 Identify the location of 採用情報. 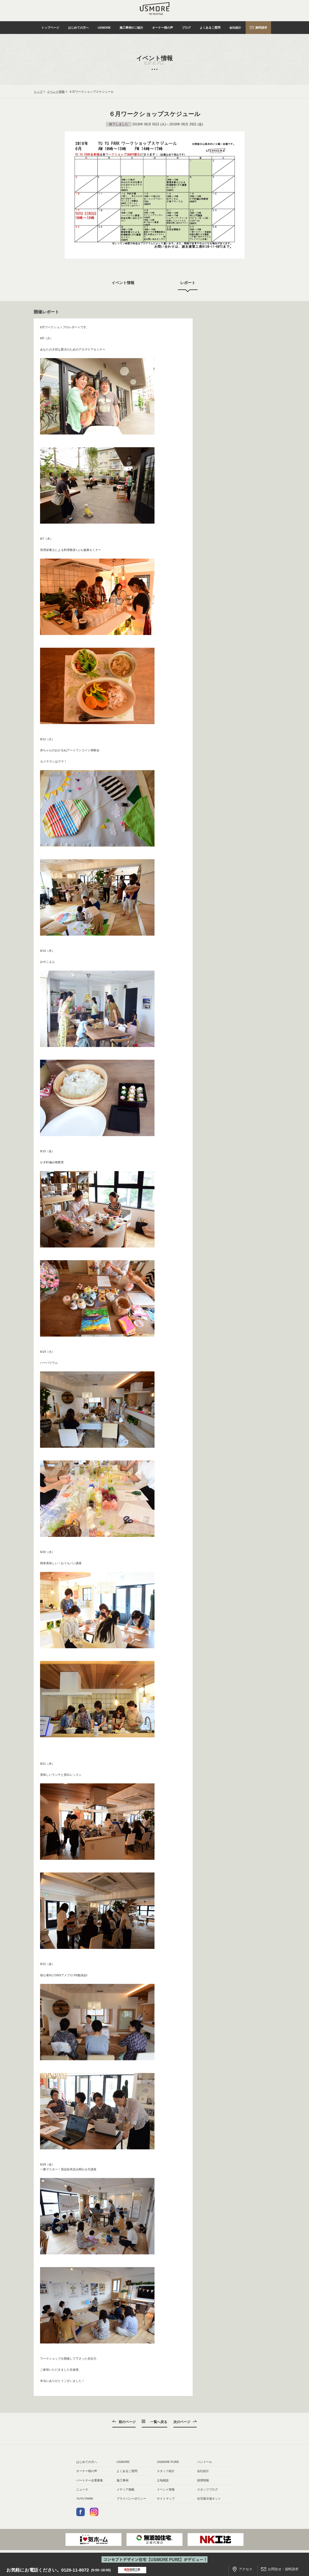
(203, 2480).